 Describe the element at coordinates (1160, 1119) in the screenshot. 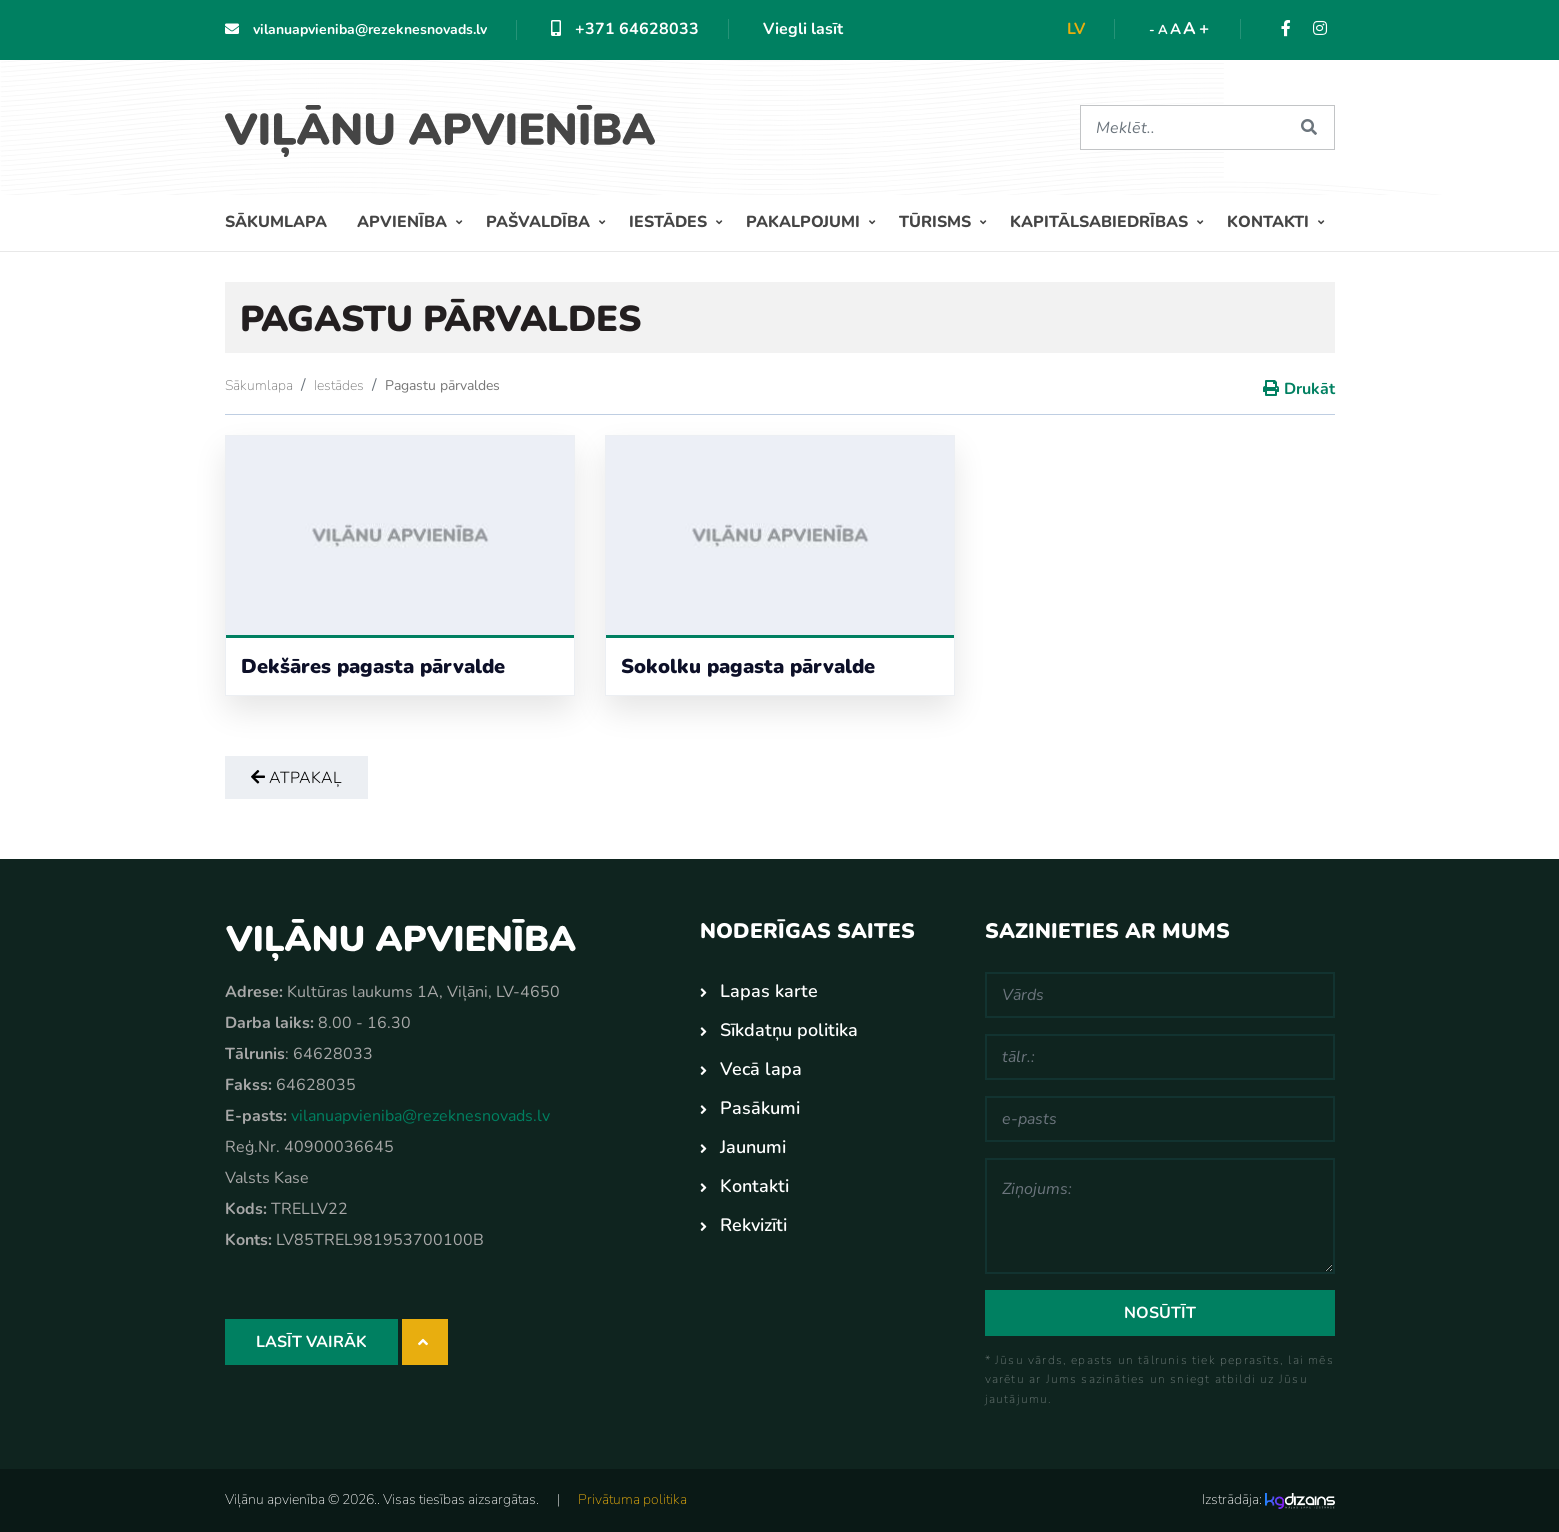

I see `[e-pasts]` at that location.